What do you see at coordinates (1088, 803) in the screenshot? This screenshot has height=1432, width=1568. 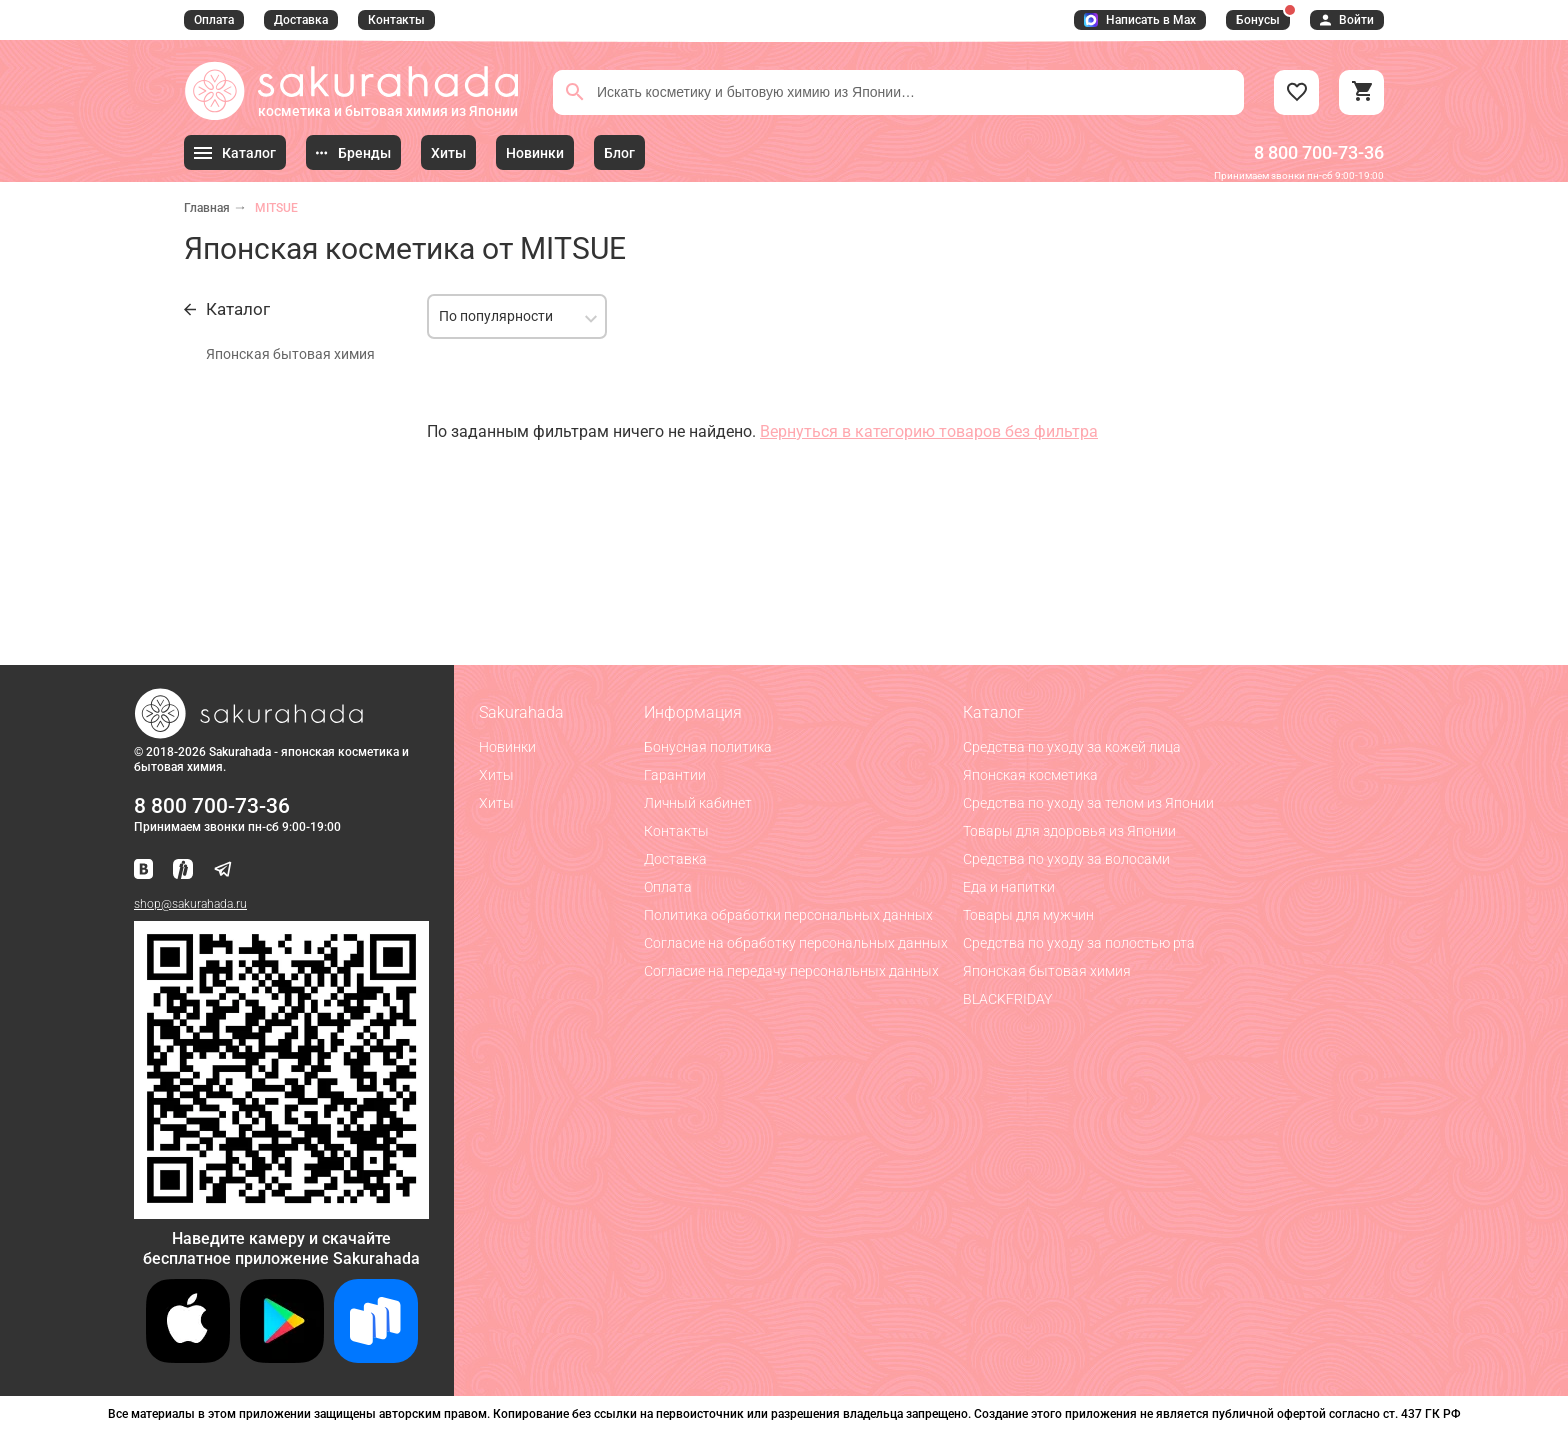 I see `Средства по уходу за телом из Японии` at bounding box center [1088, 803].